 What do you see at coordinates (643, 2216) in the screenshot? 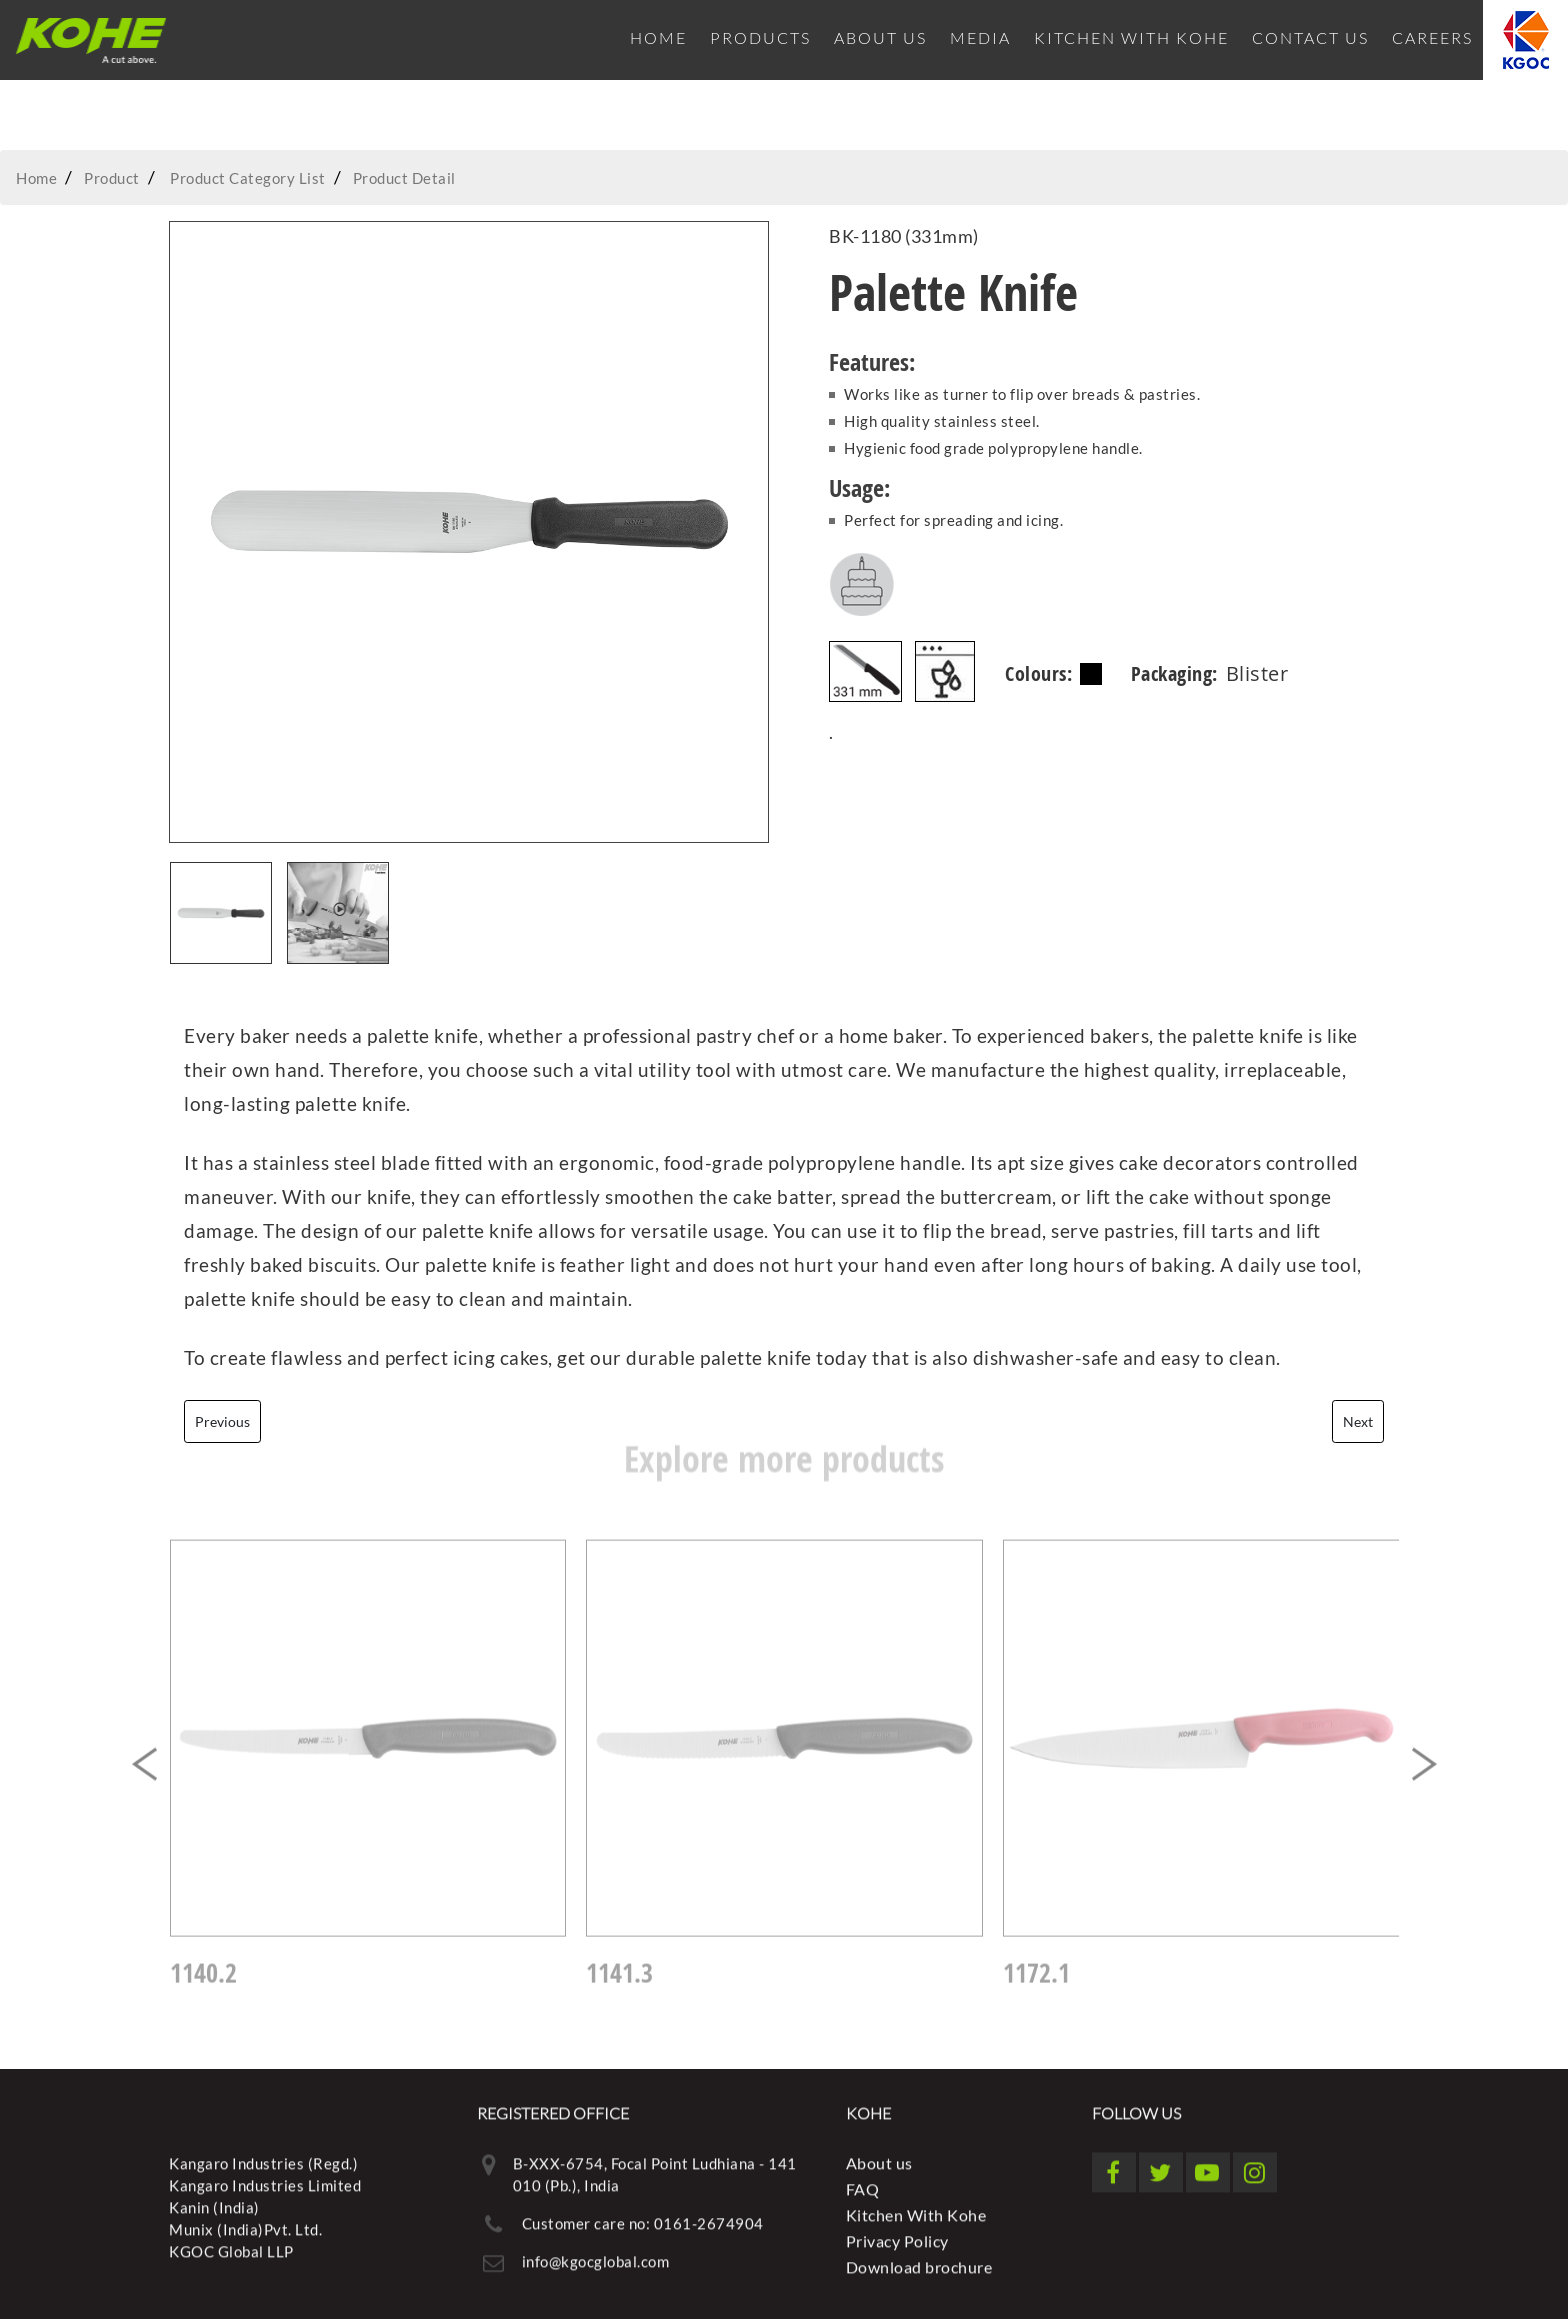
I see `Customer care no: 0161-2674904` at bounding box center [643, 2216].